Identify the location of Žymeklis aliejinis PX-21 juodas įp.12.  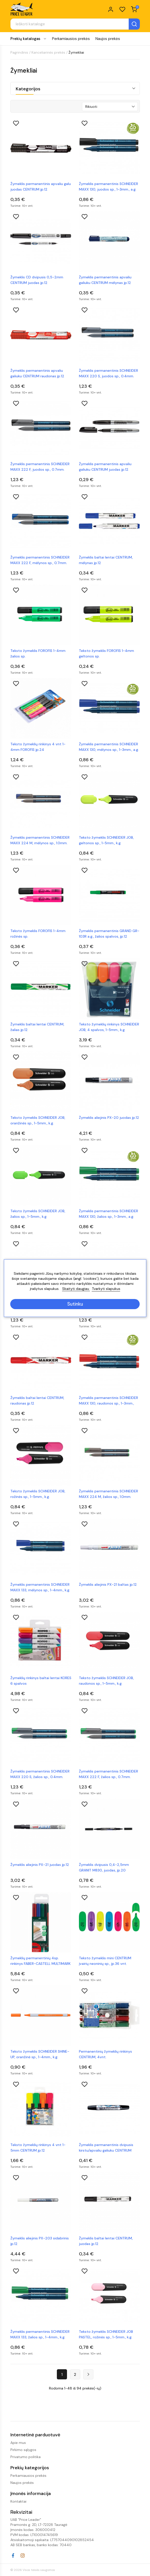
(39, 1864).